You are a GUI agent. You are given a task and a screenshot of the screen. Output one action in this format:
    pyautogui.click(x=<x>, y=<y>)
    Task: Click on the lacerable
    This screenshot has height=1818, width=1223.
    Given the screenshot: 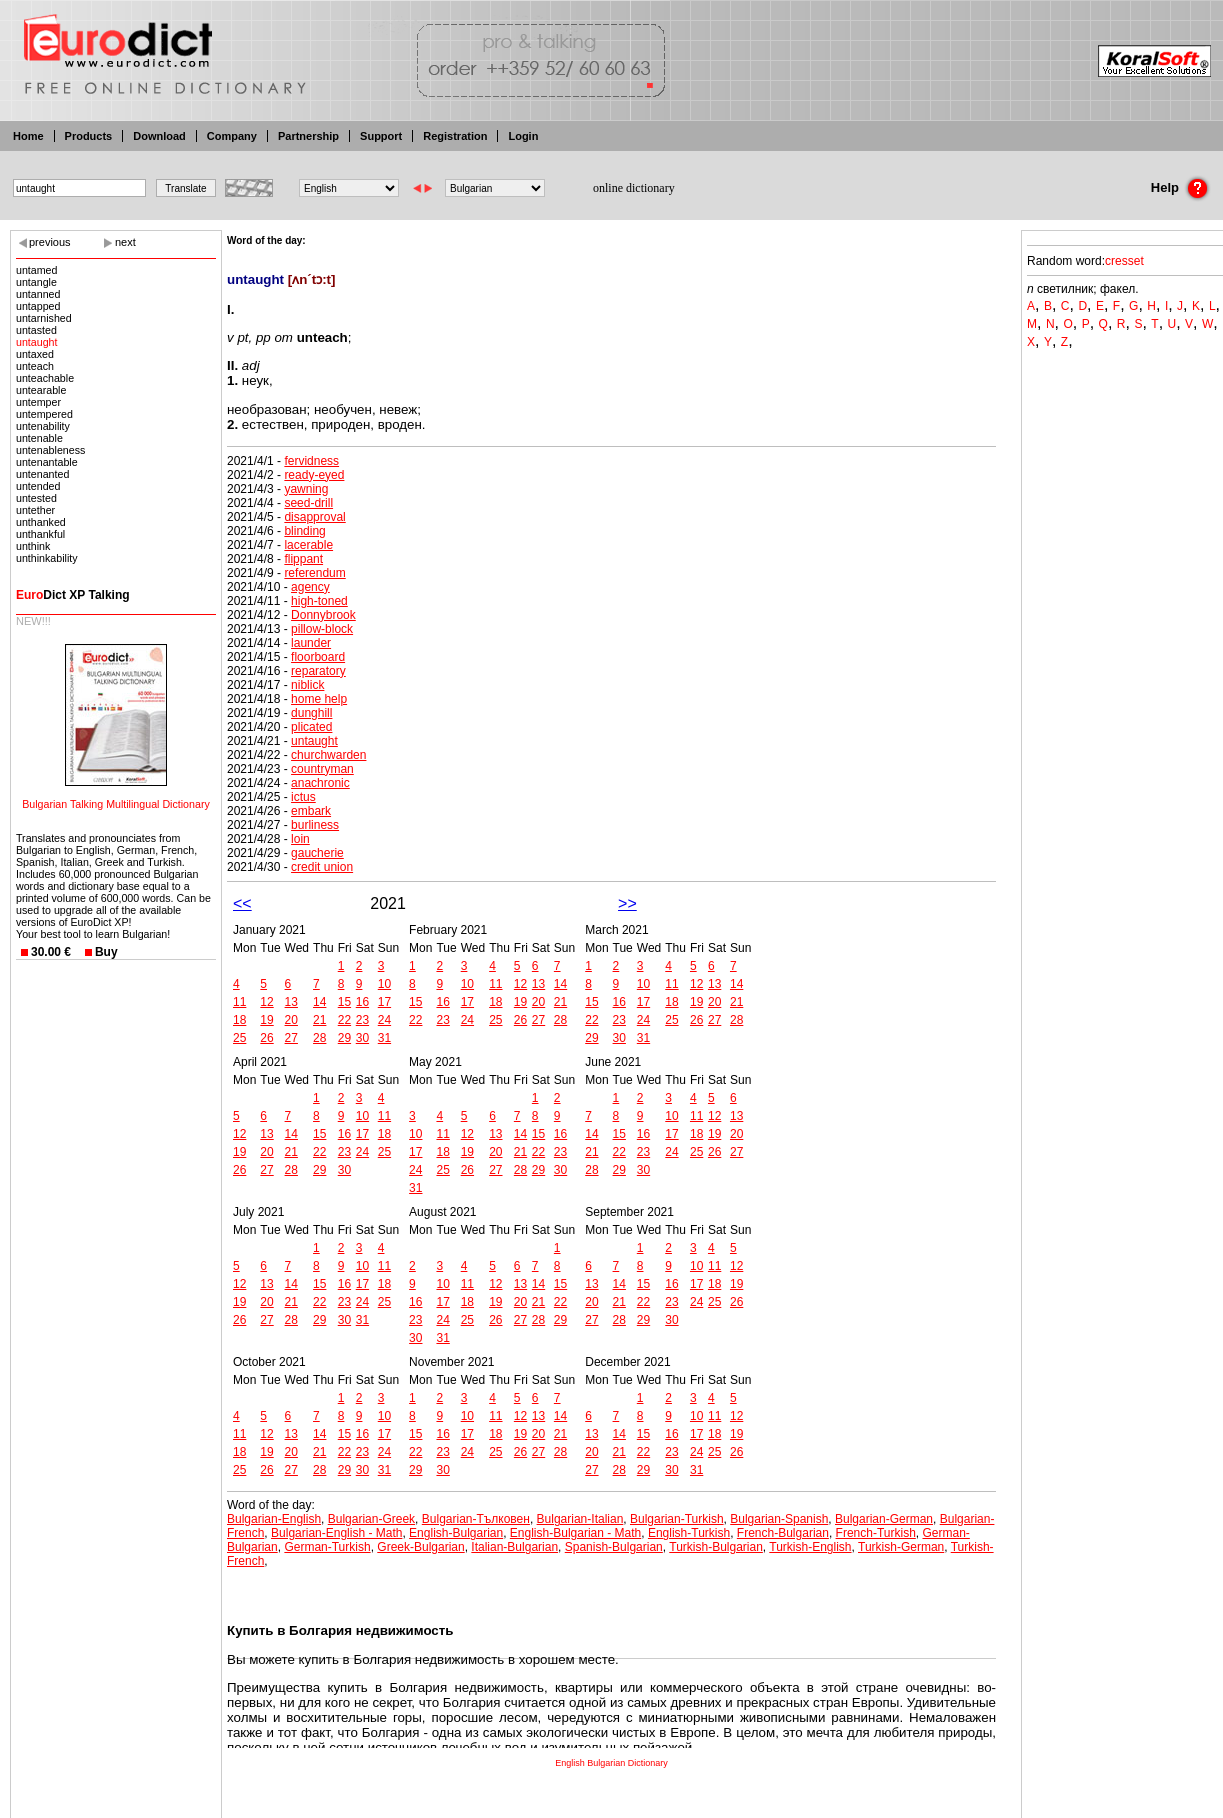 What is the action you would take?
    pyautogui.click(x=308, y=545)
    